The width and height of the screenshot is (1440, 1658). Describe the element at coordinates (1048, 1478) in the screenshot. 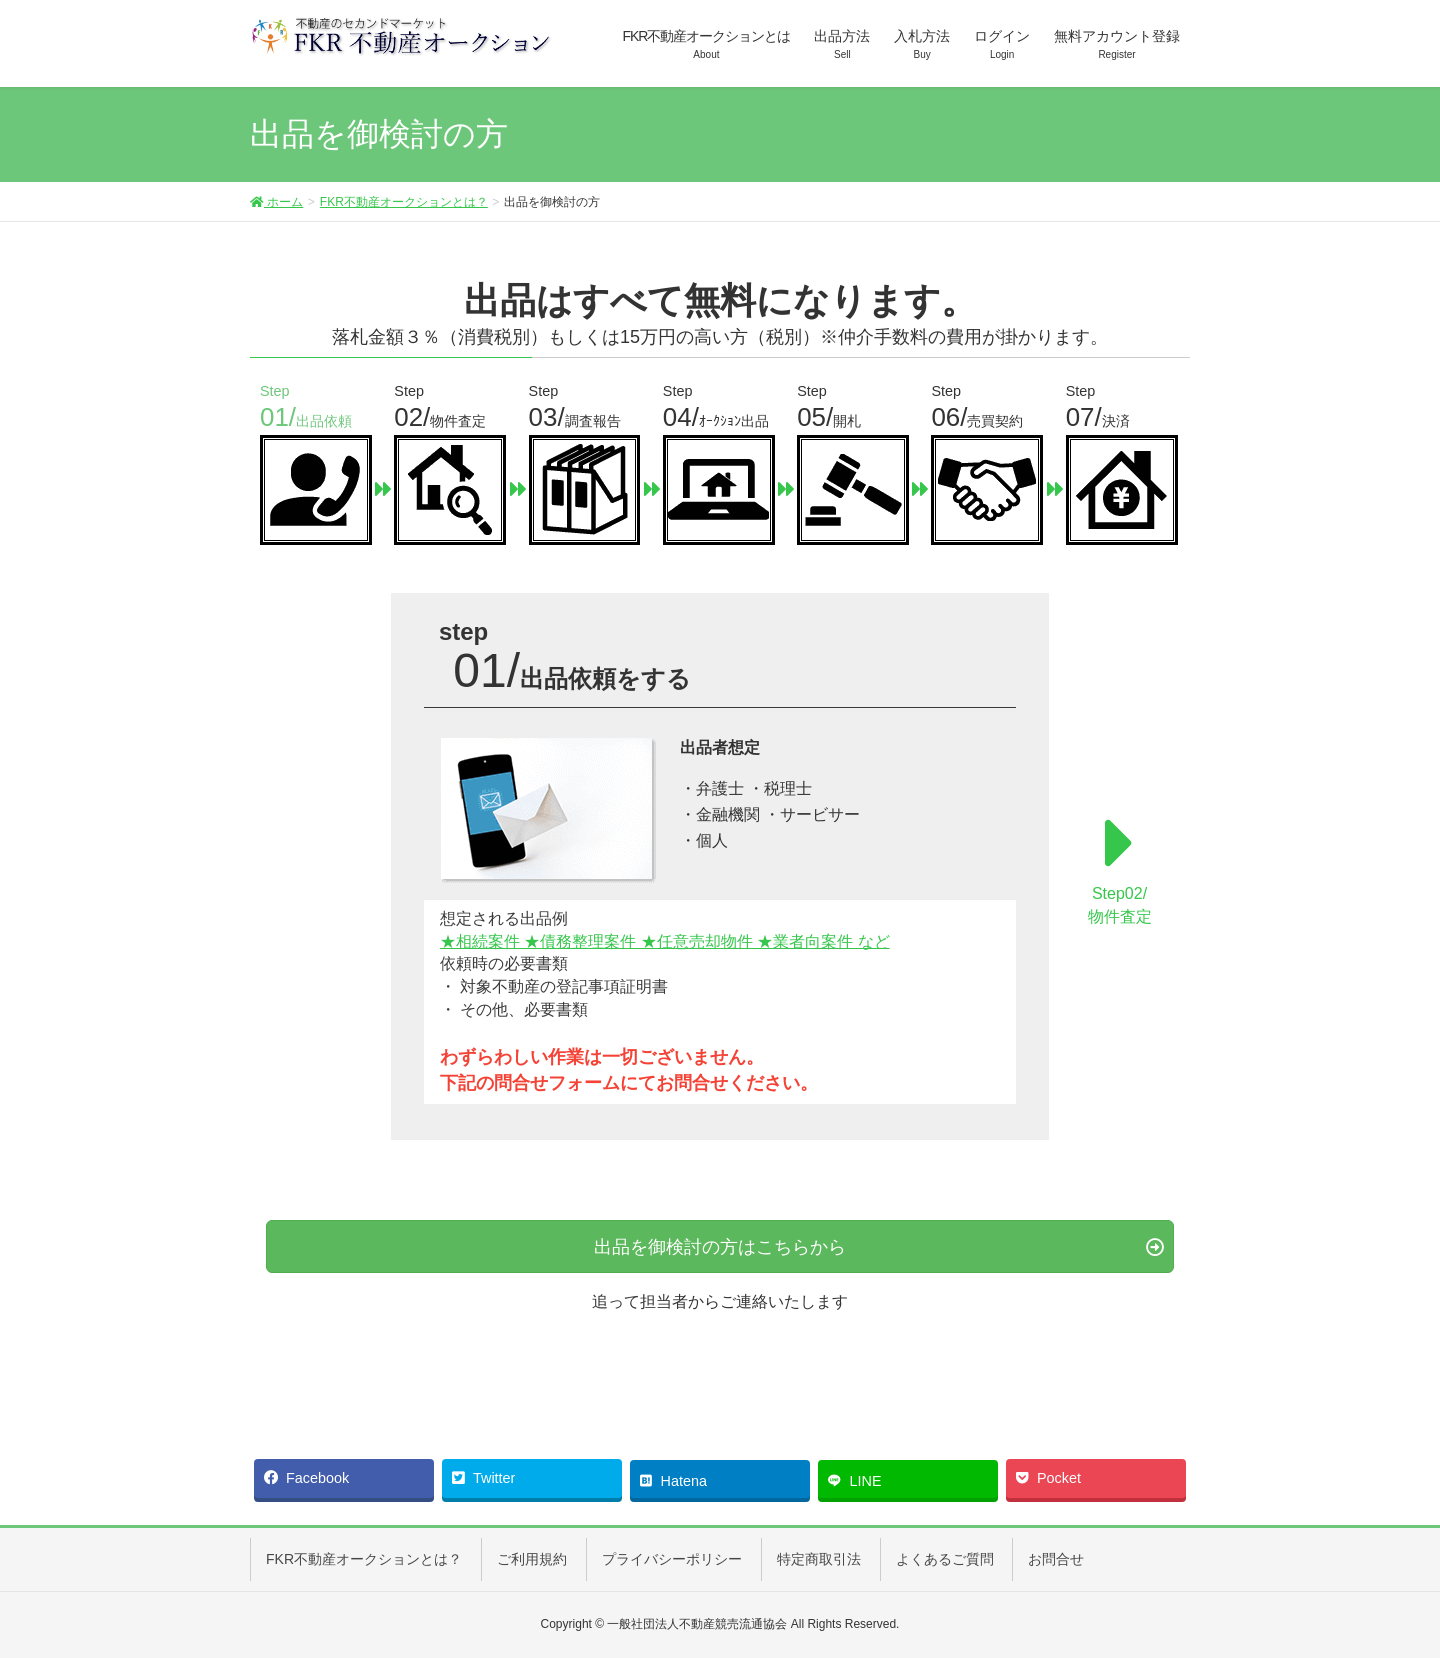

I see `Pocket` at that location.